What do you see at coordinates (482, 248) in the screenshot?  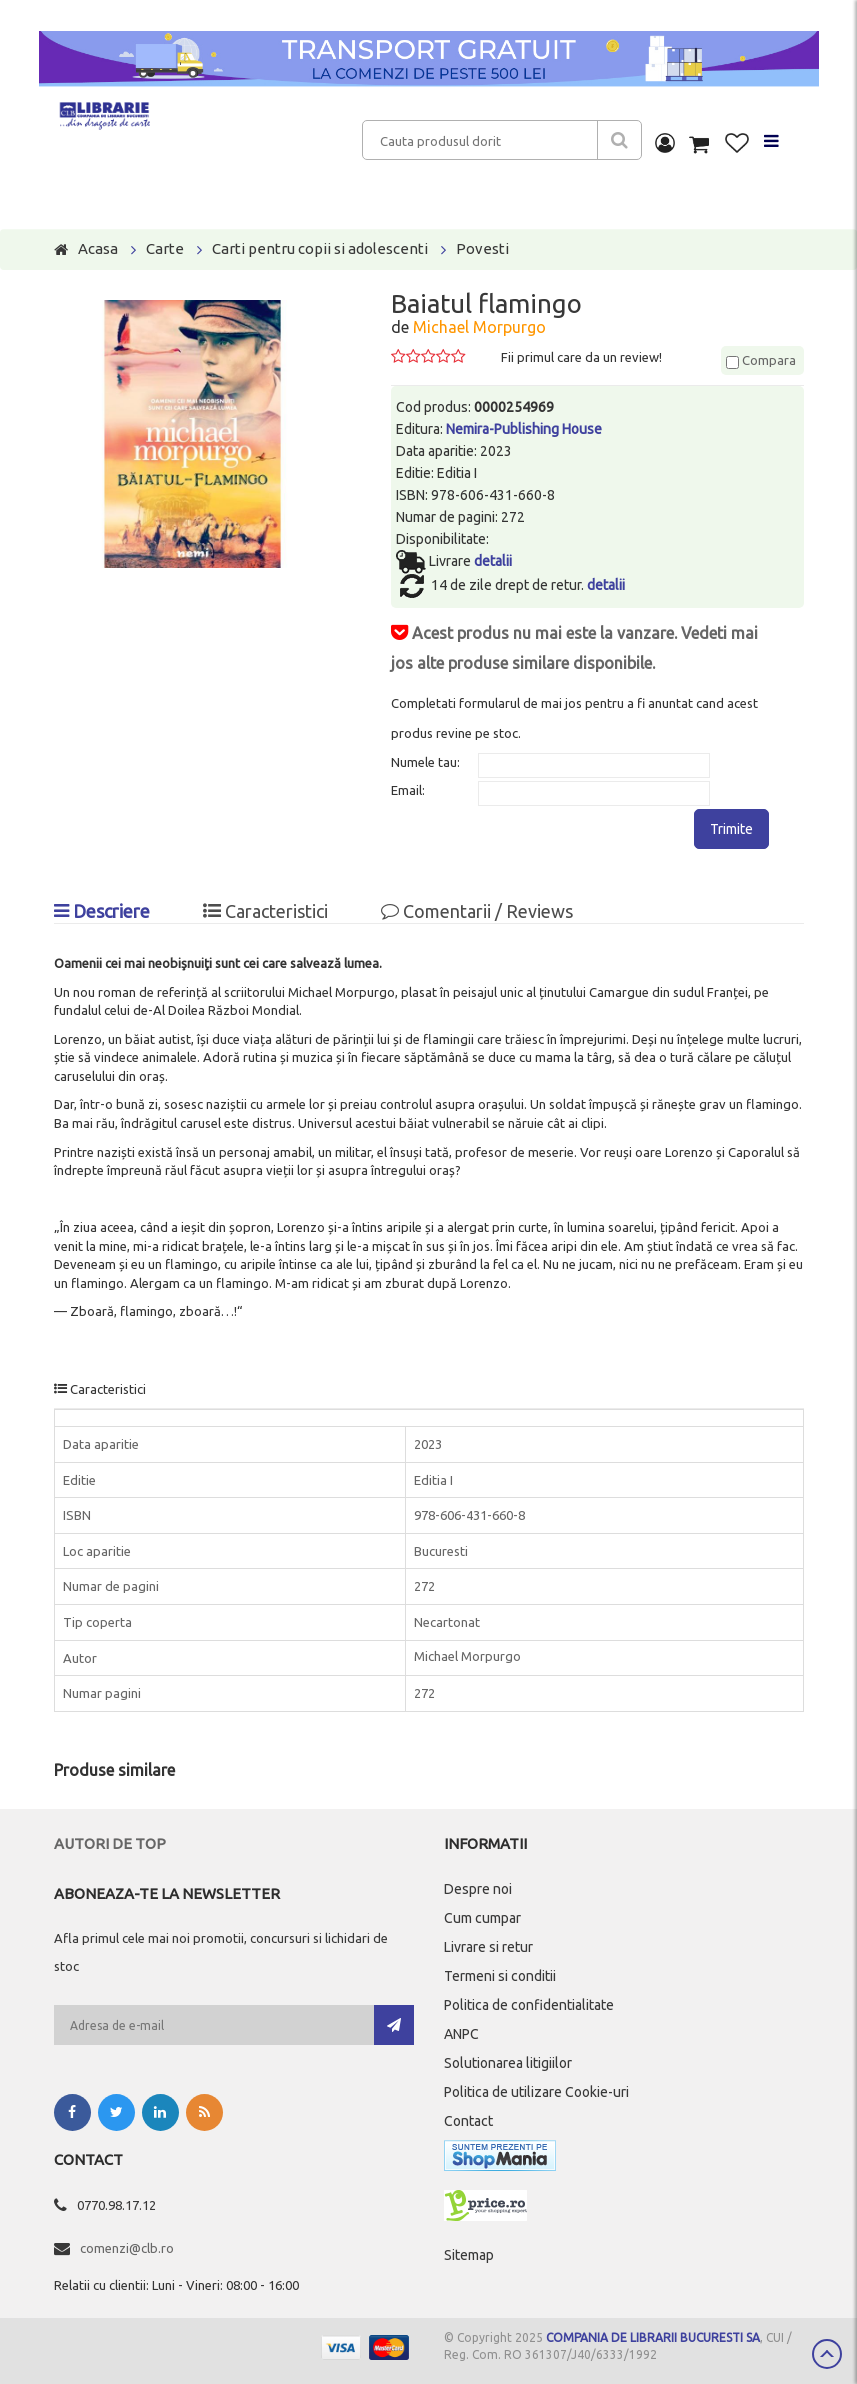 I see `Povesti` at bounding box center [482, 248].